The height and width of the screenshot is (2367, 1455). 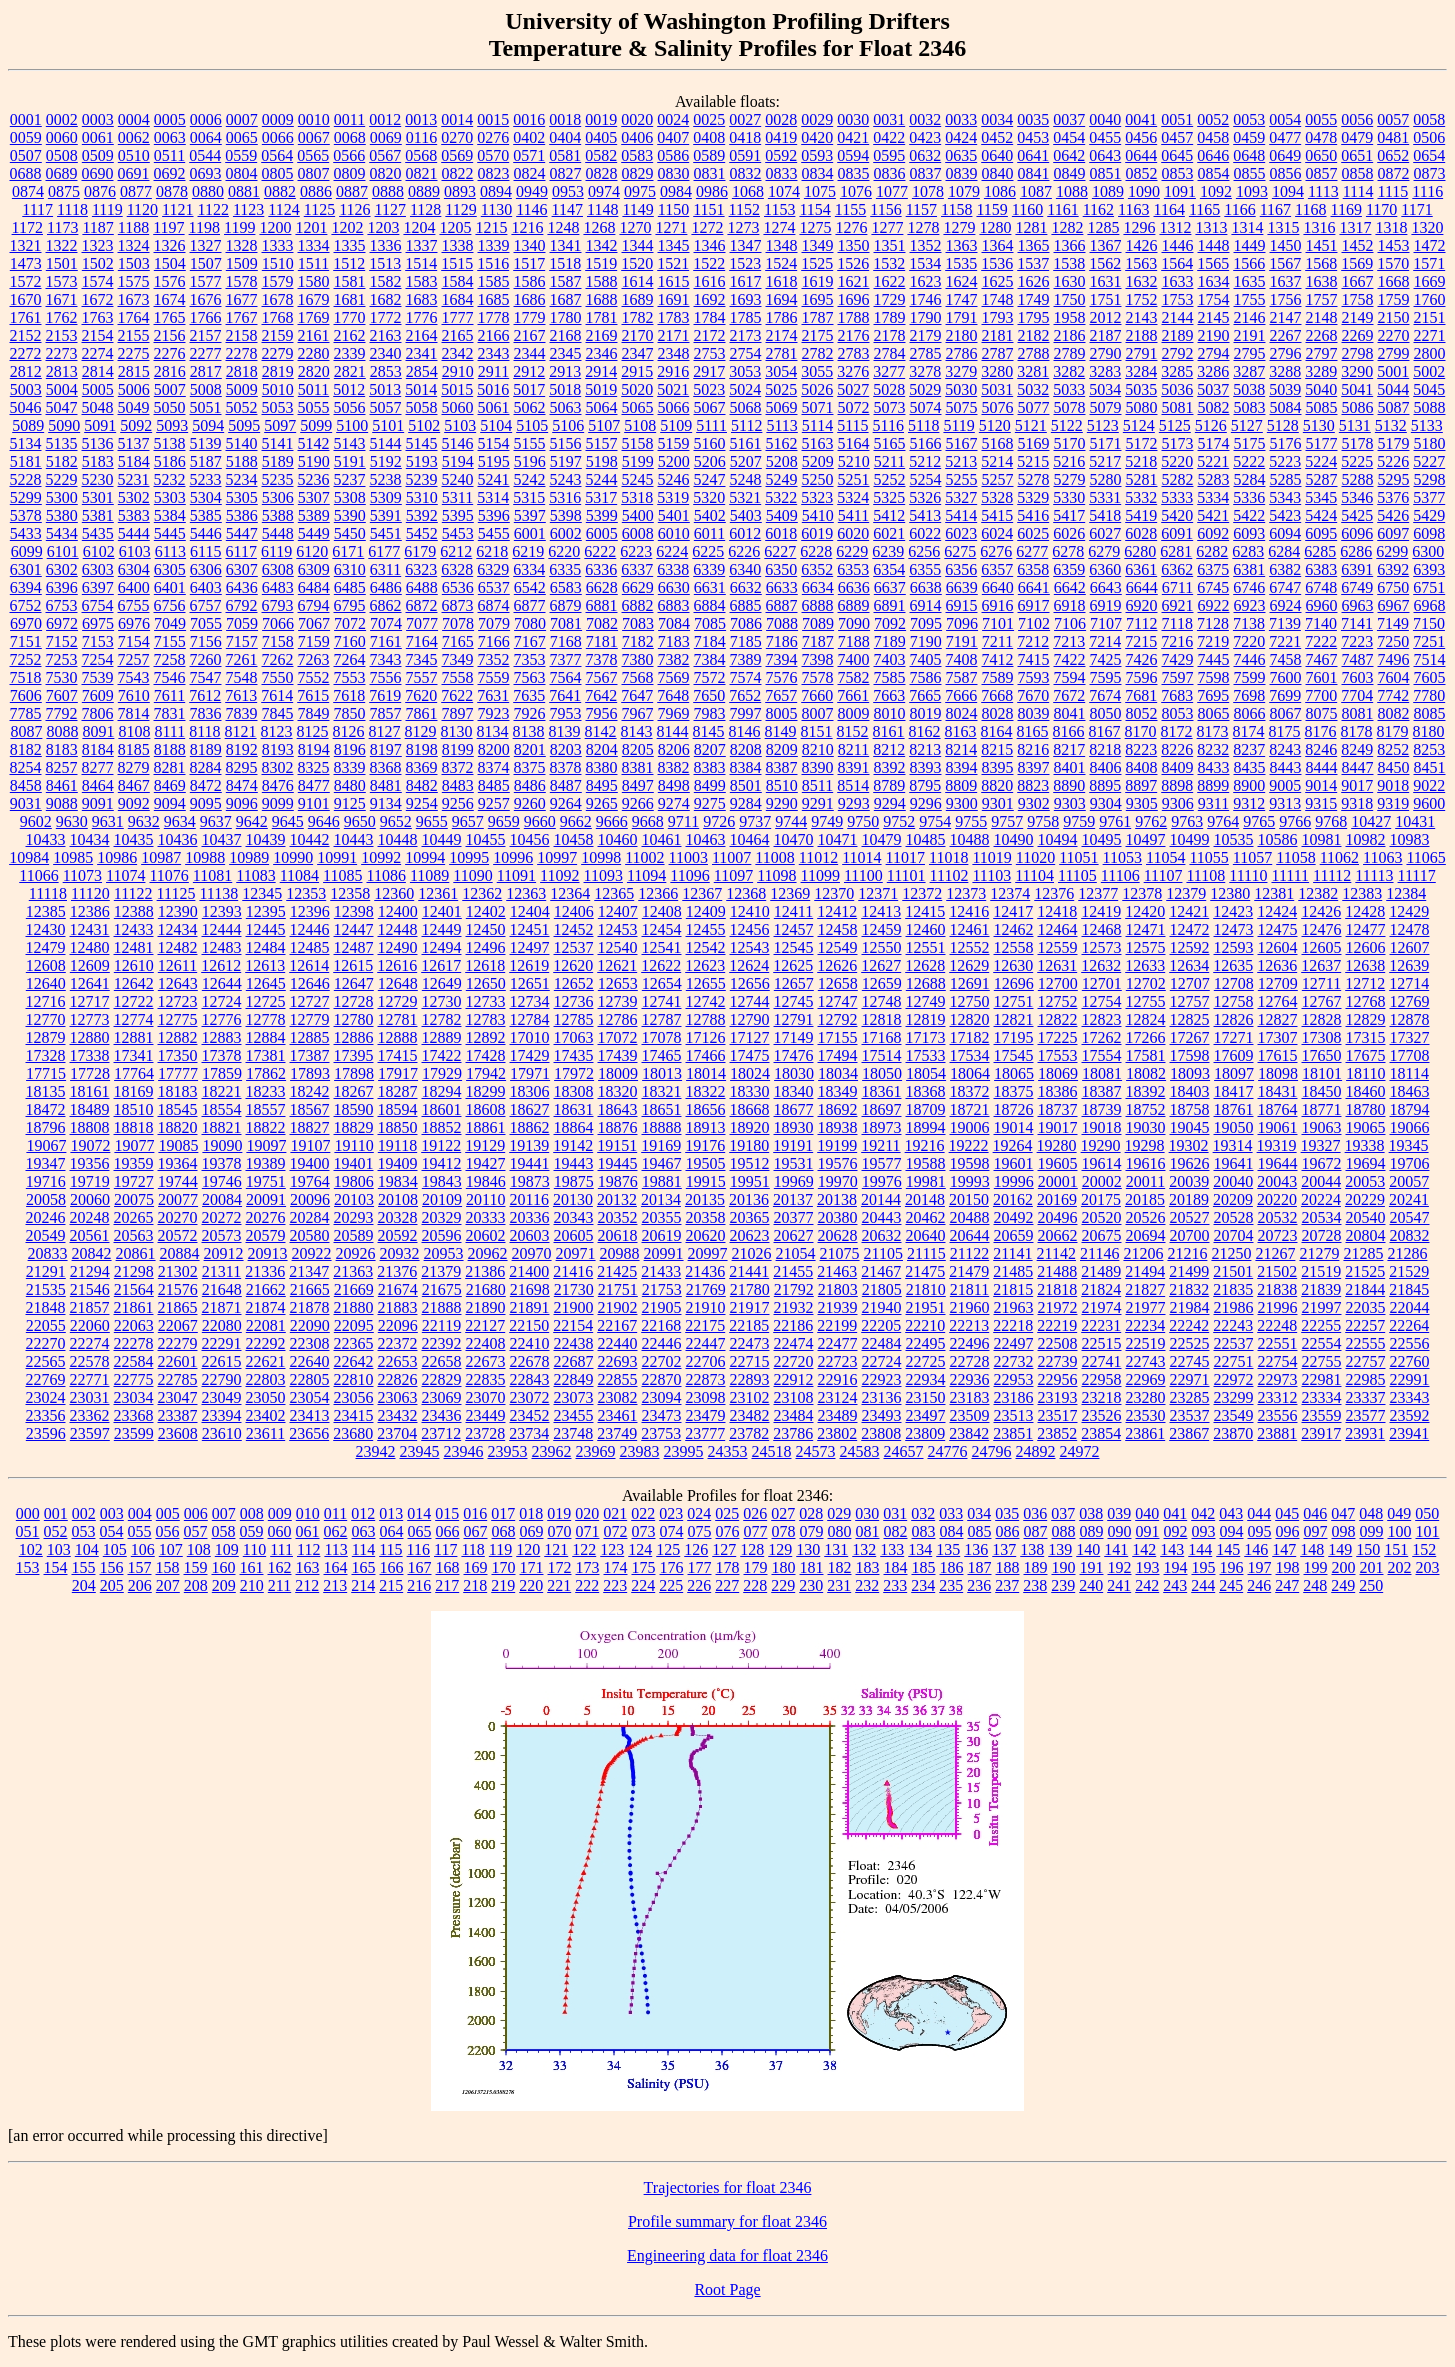 I want to click on 6644, so click(x=1142, y=587).